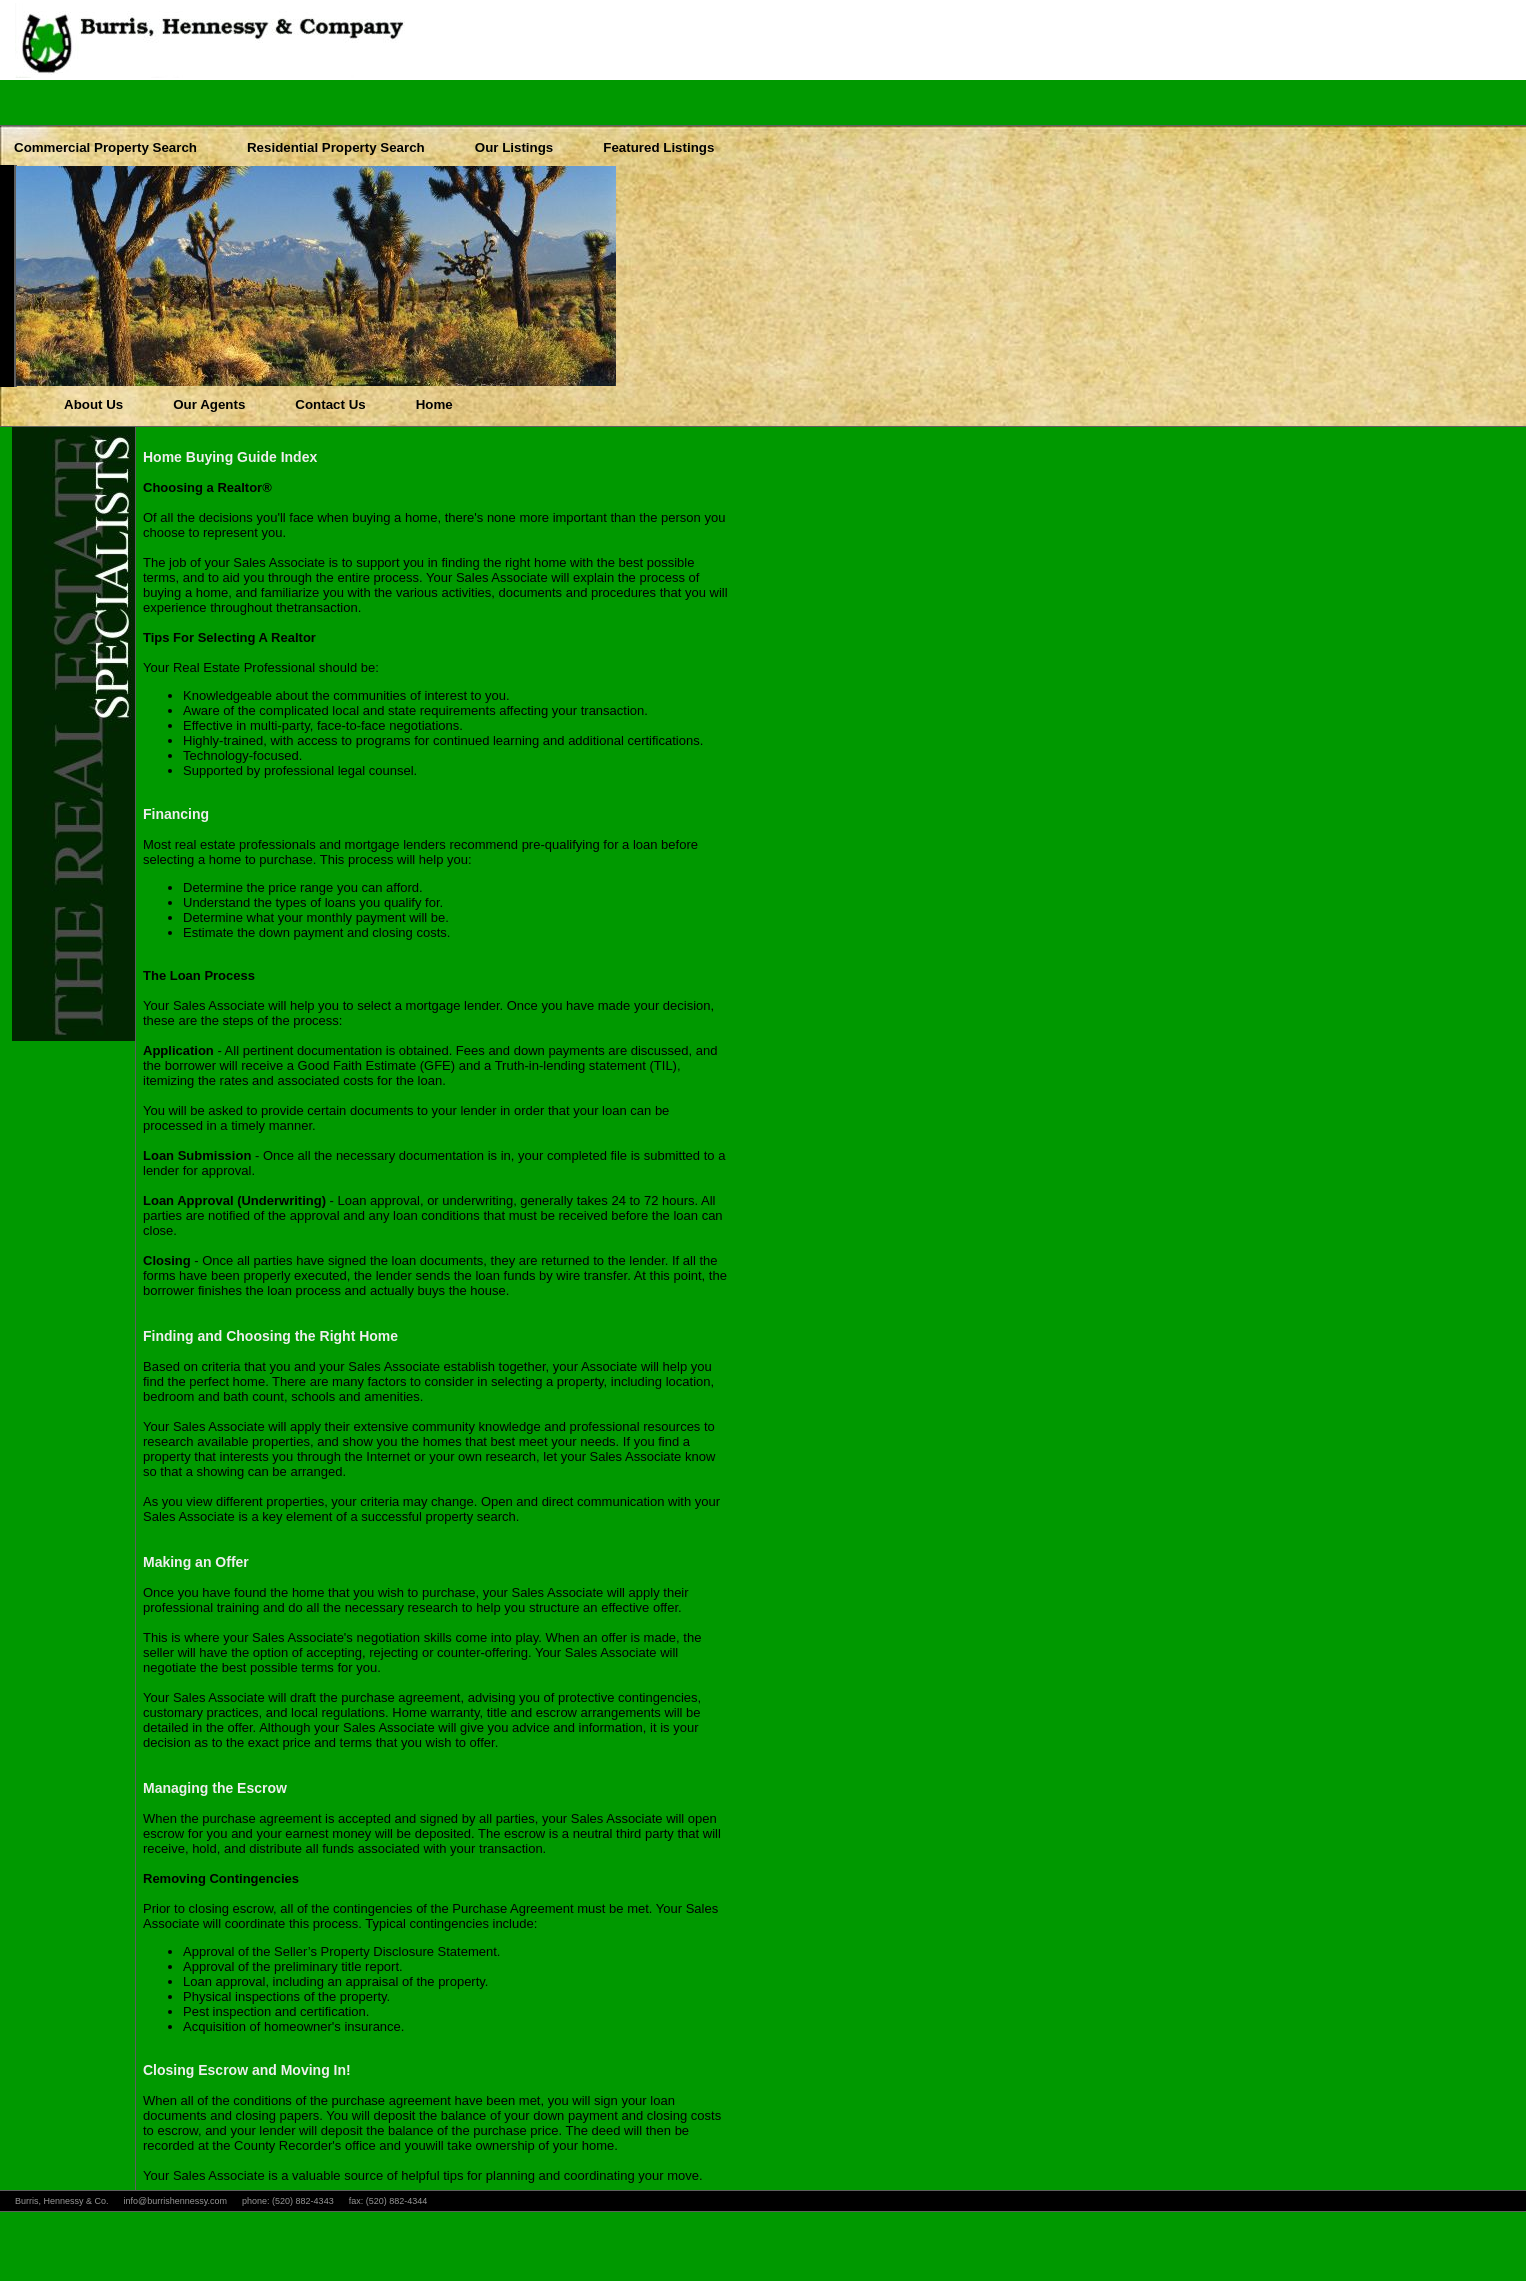 Image resolution: width=1526 pixels, height=2281 pixels. What do you see at coordinates (330, 404) in the screenshot?
I see `Contact Us` at bounding box center [330, 404].